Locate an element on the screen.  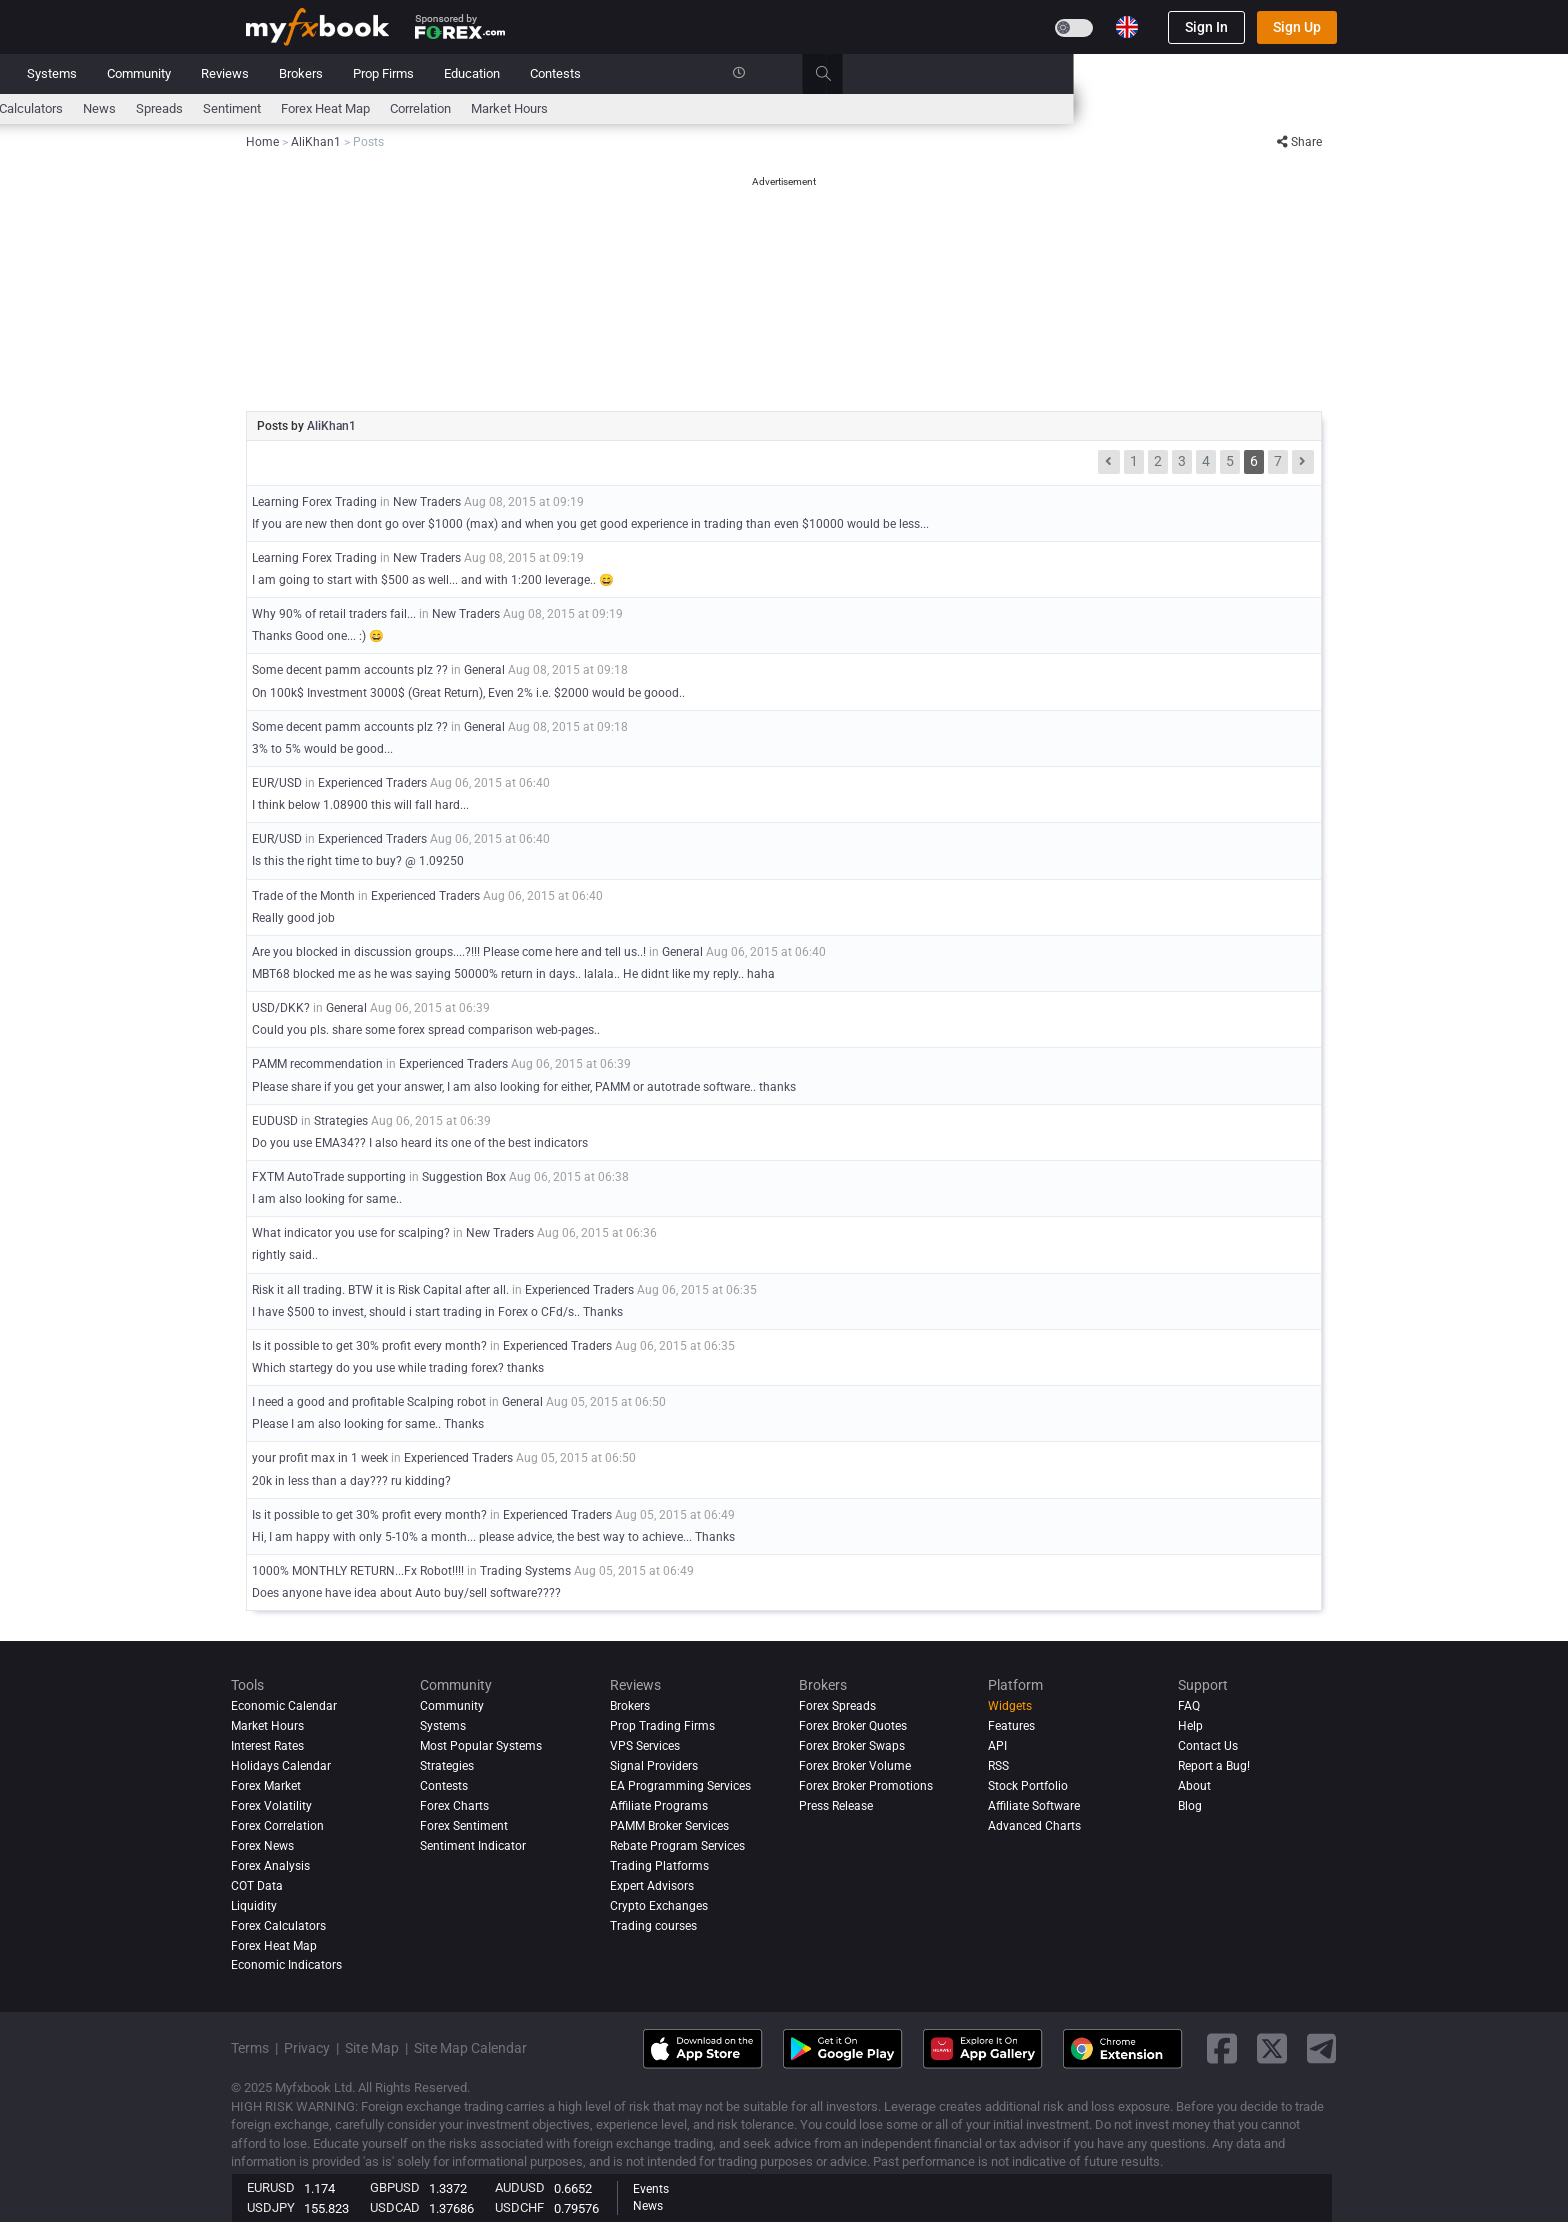
RSS is located at coordinates (998, 1766).